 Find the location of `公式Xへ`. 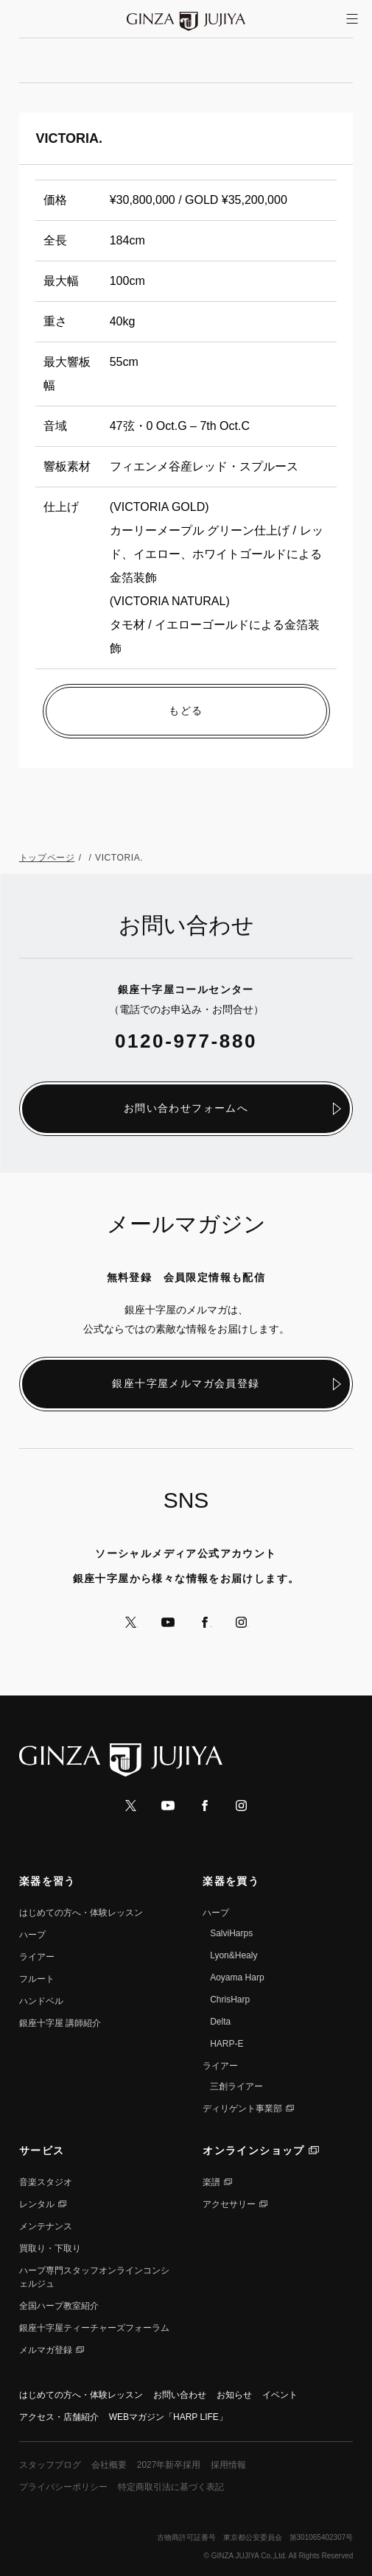

公式Xへ is located at coordinates (131, 1622).